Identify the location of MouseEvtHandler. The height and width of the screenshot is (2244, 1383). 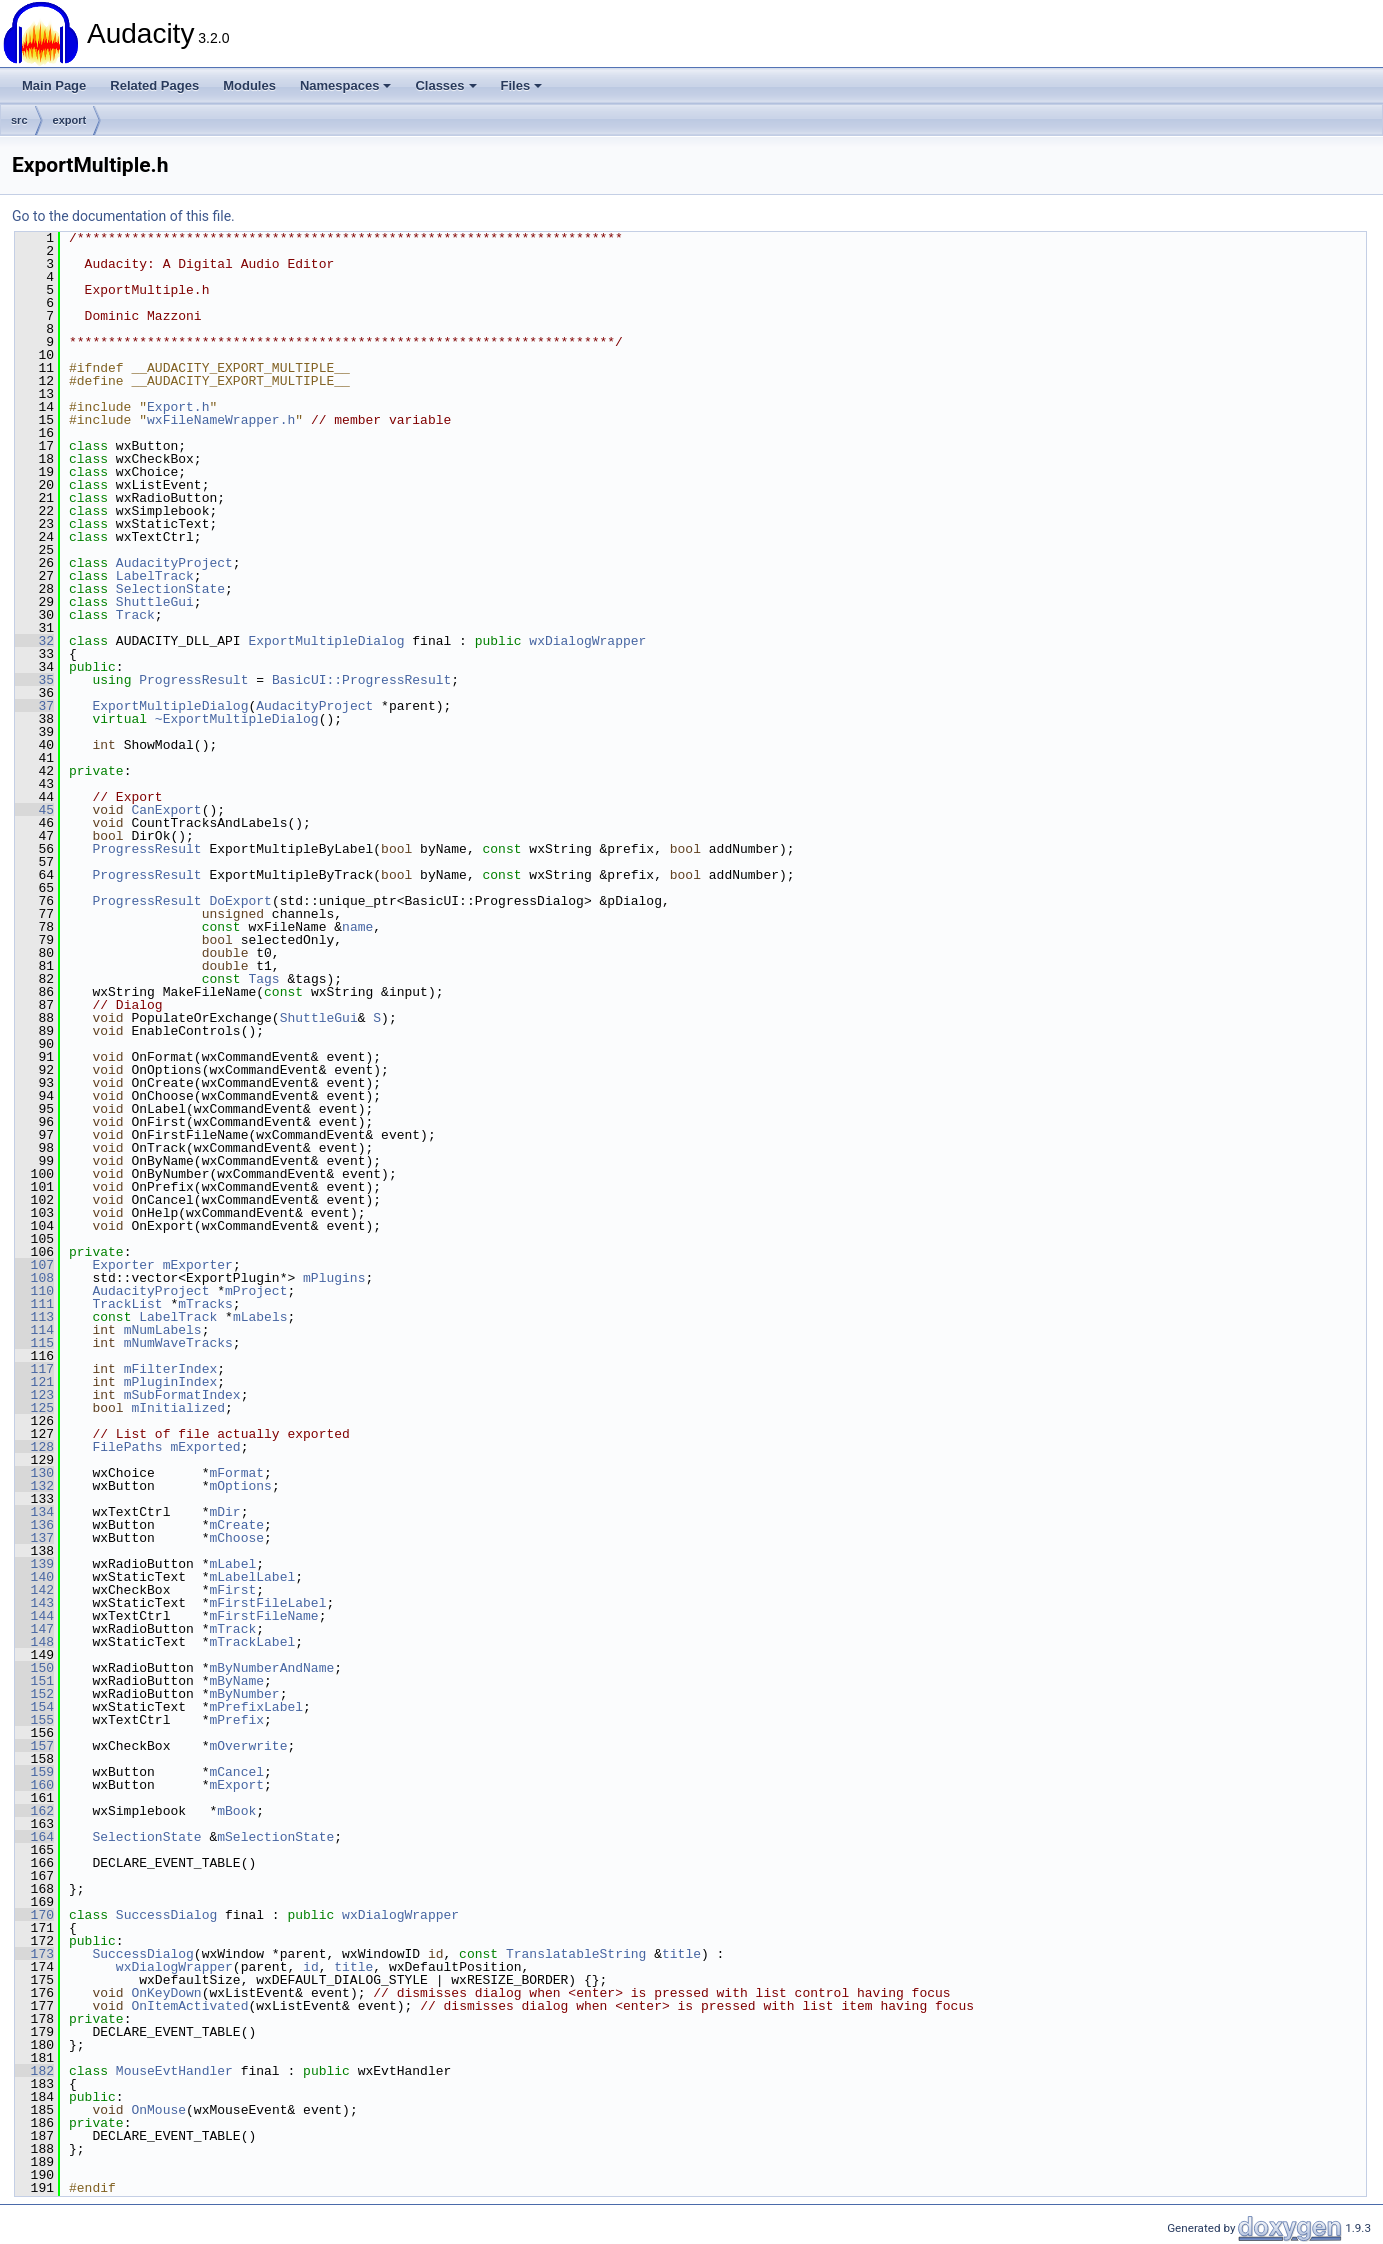
(174, 2071).